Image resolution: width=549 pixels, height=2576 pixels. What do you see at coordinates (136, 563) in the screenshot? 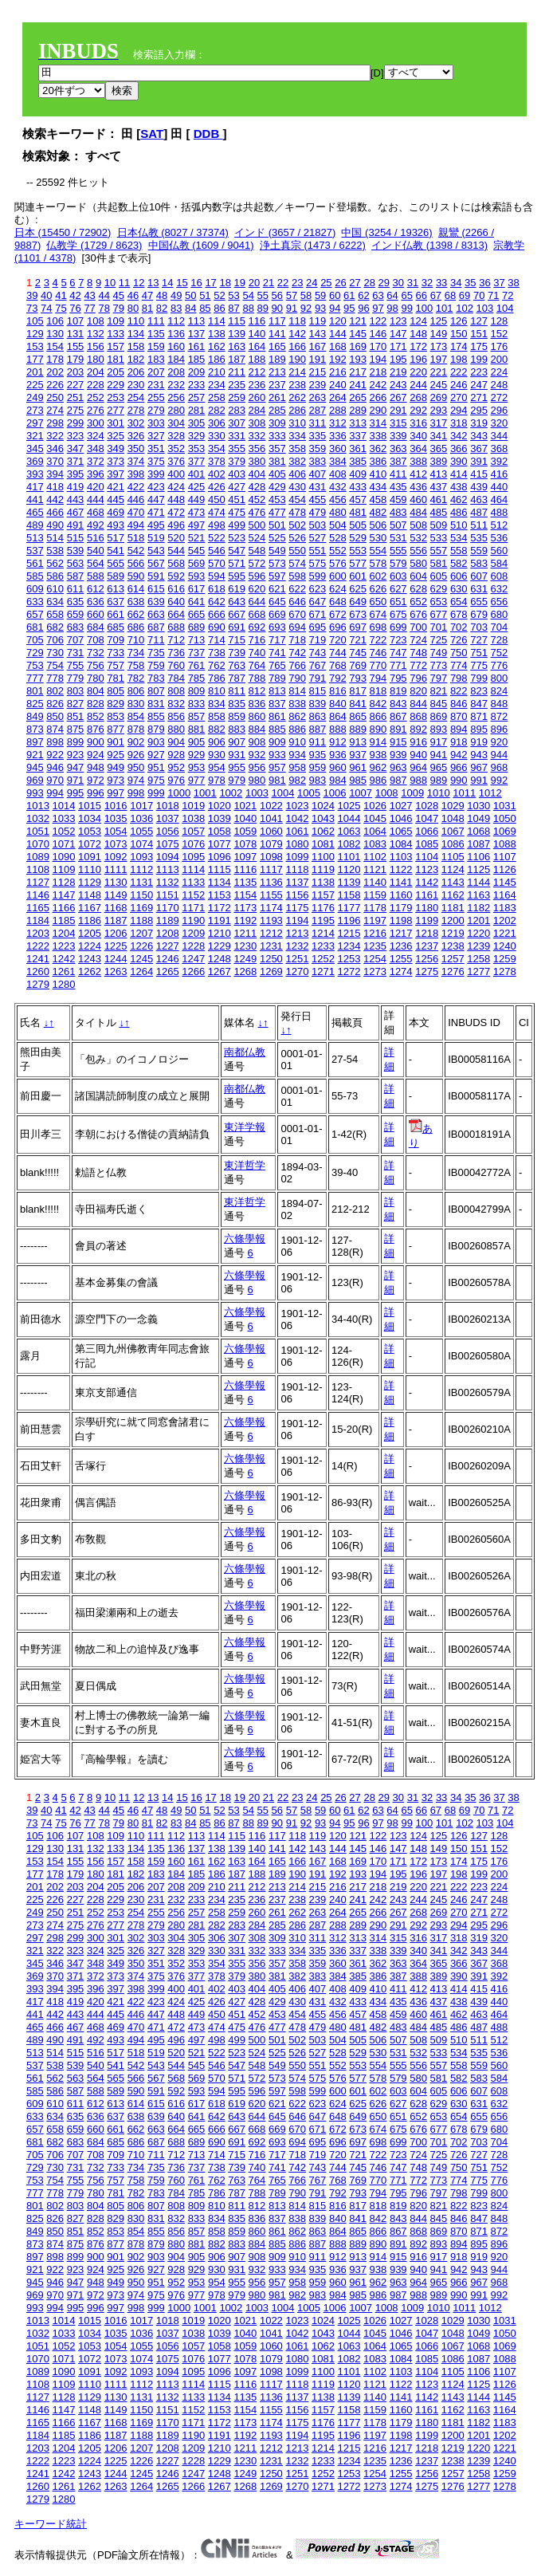
I see `566` at bounding box center [136, 563].